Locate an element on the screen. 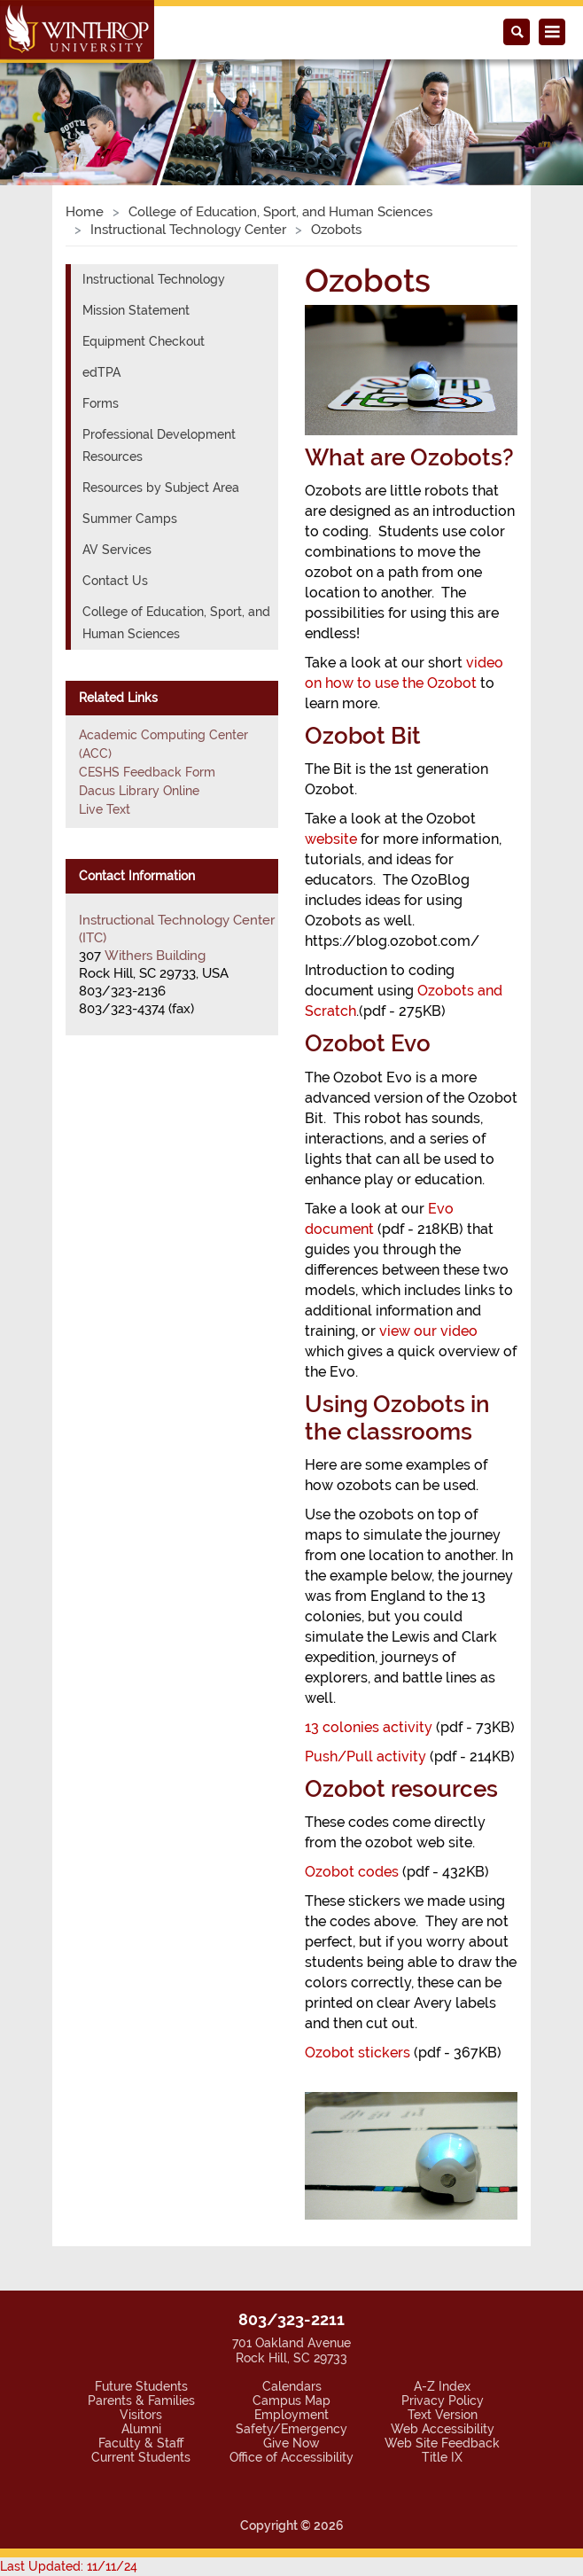  Summer Camps is located at coordinates (129, 518).